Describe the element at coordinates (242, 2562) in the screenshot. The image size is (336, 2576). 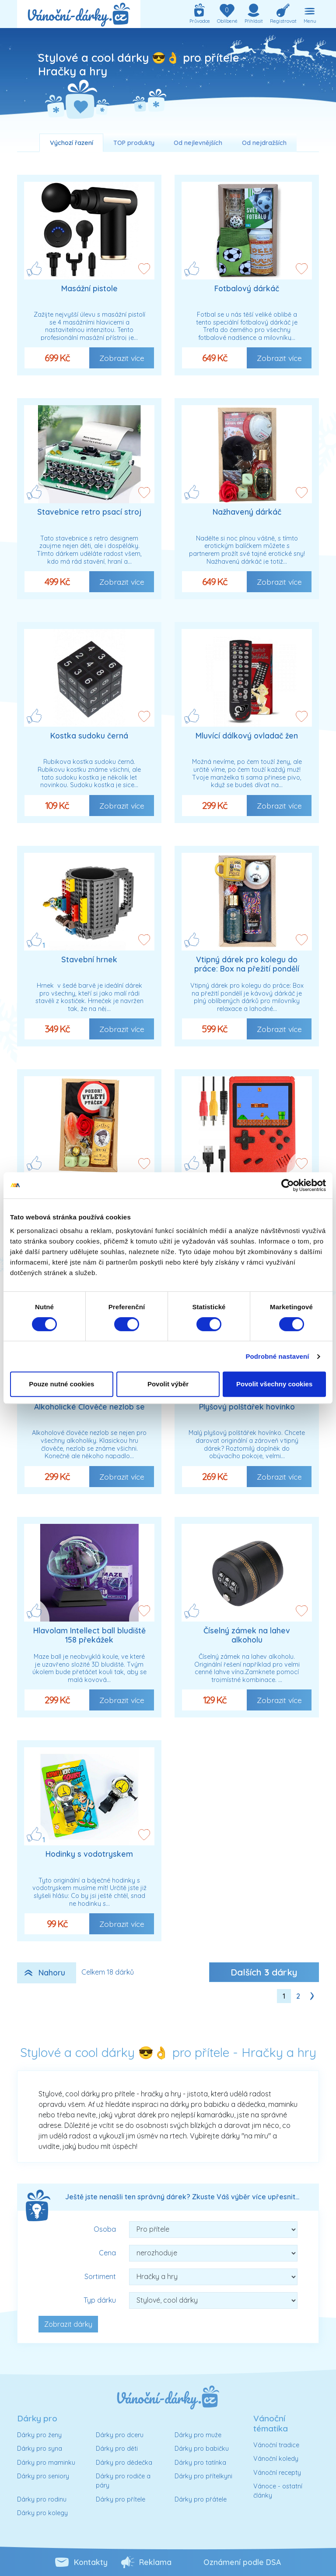
I see `Oznámení podle DSA` at that location.